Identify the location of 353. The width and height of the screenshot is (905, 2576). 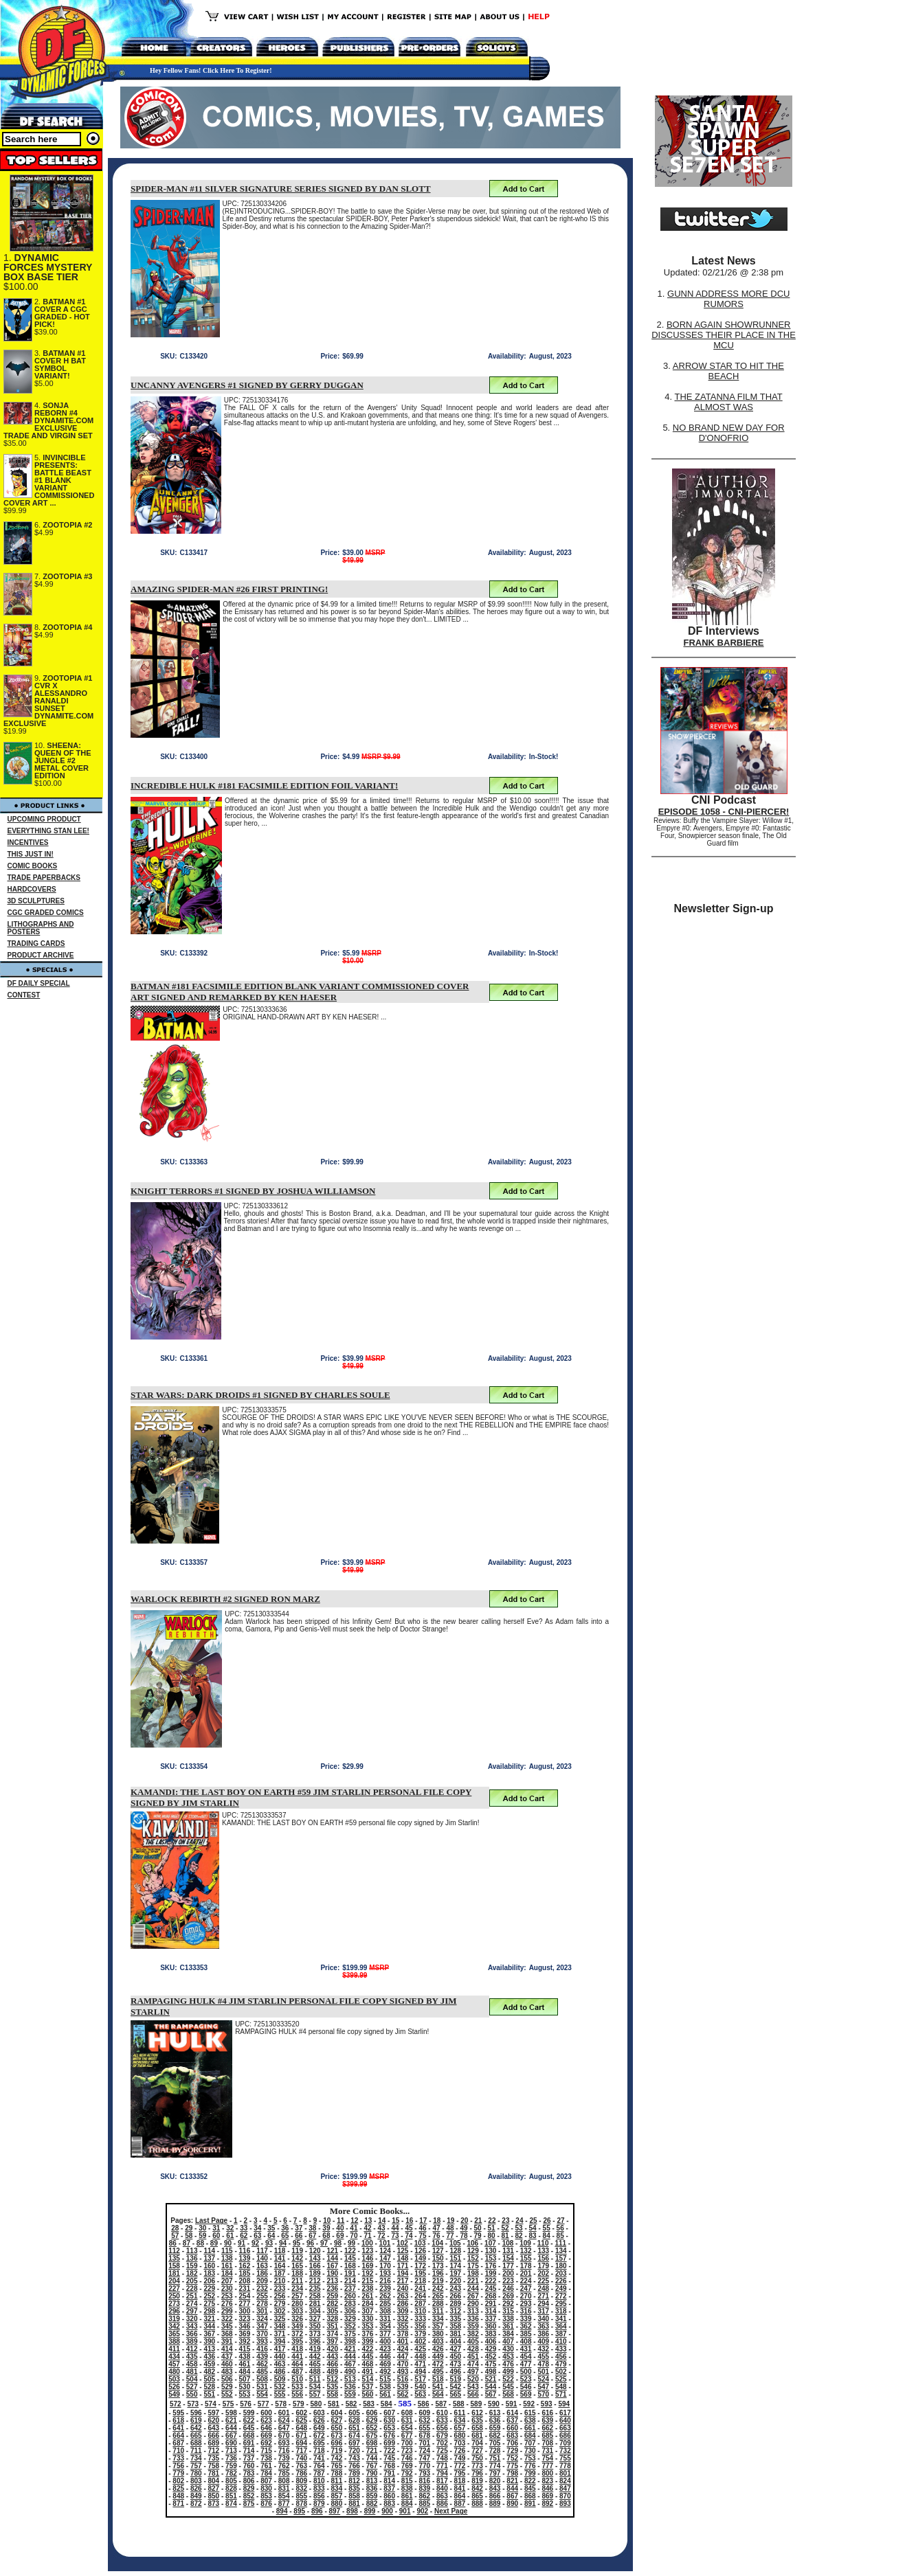
(368, 2326).